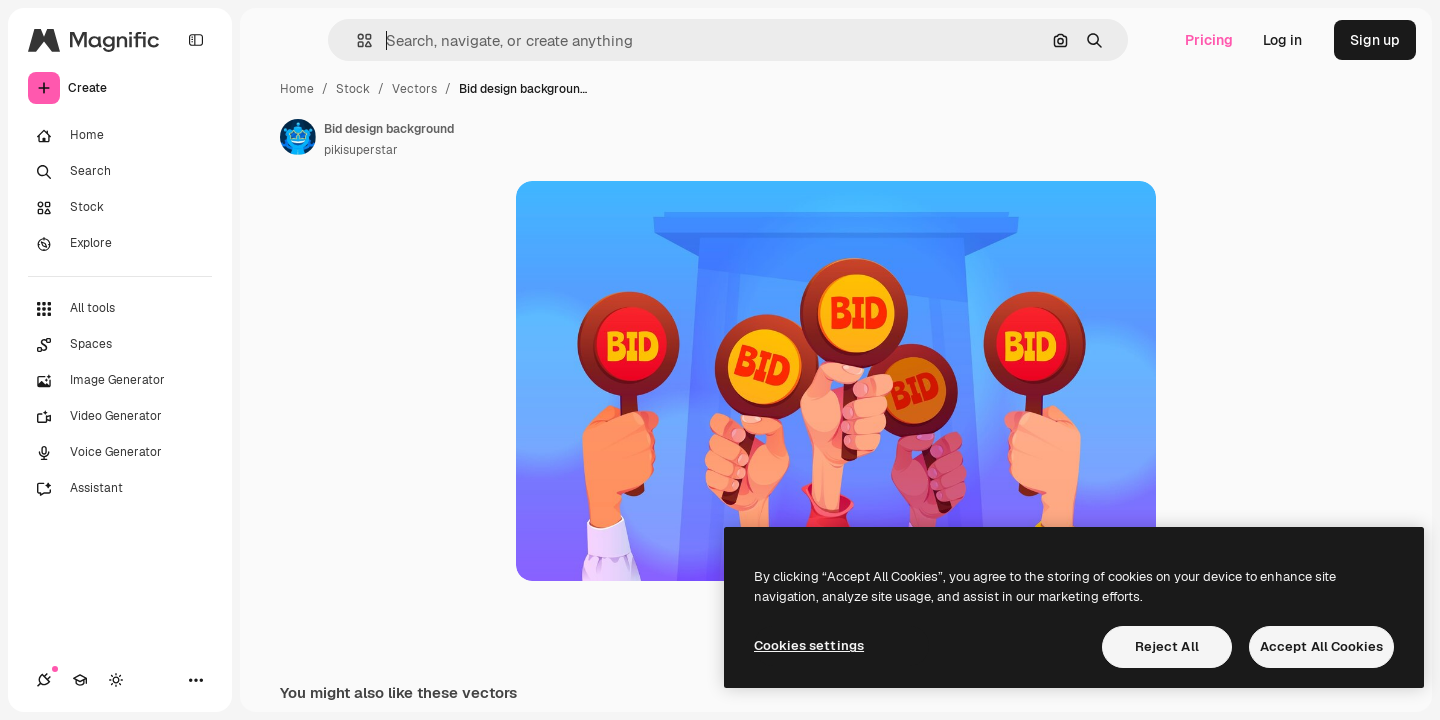 The height and width of the screenshot is (720, 1440). I want to click on Accept All Cookies, so click(1321, 646).